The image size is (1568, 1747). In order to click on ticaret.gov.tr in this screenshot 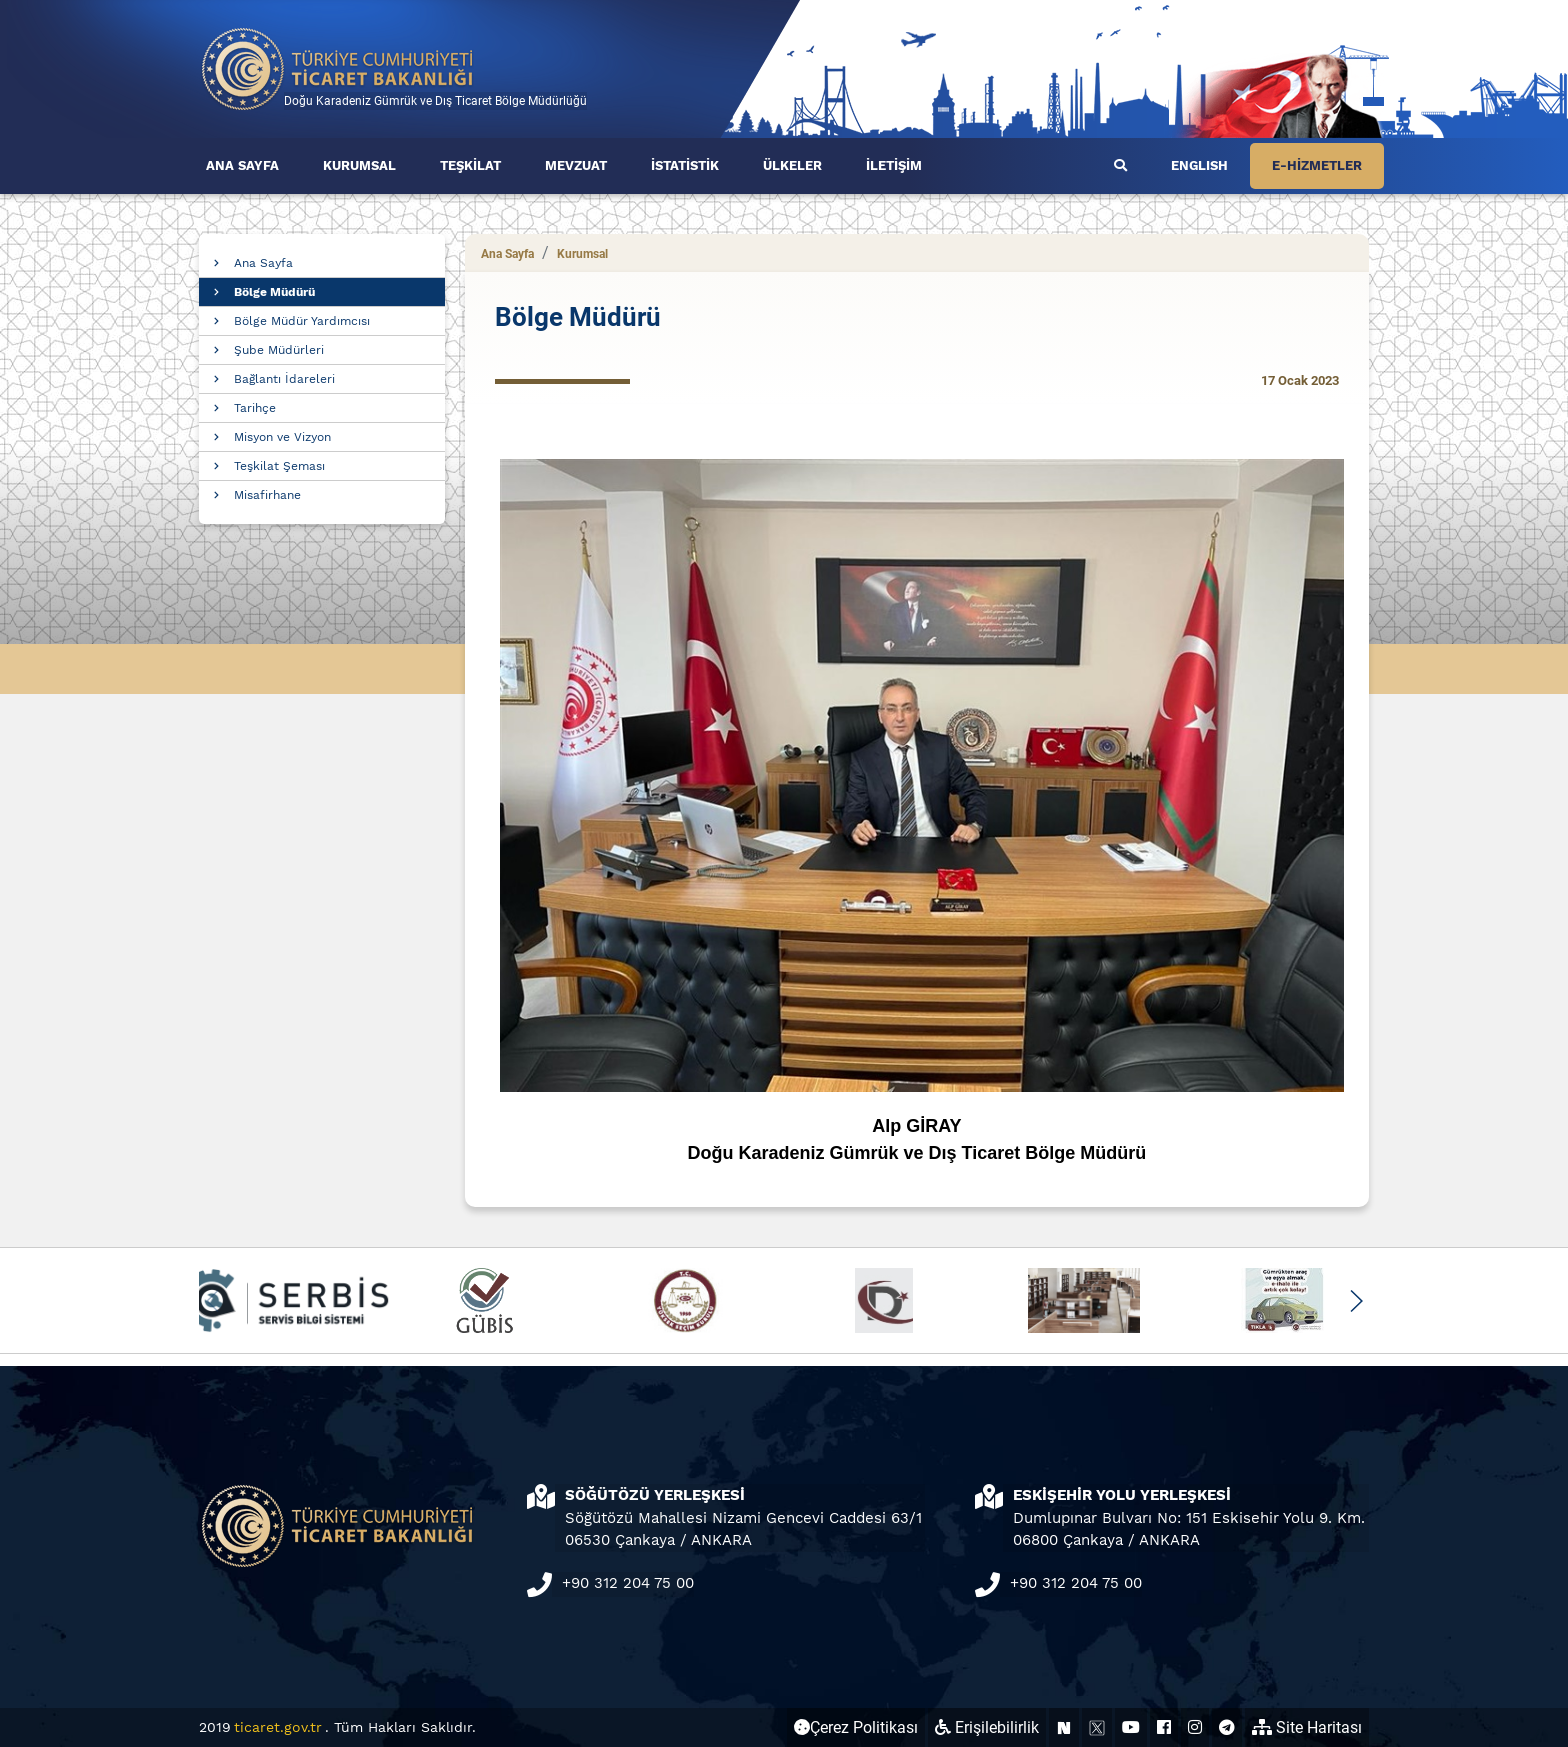, I will do `click(278, 1727)`.